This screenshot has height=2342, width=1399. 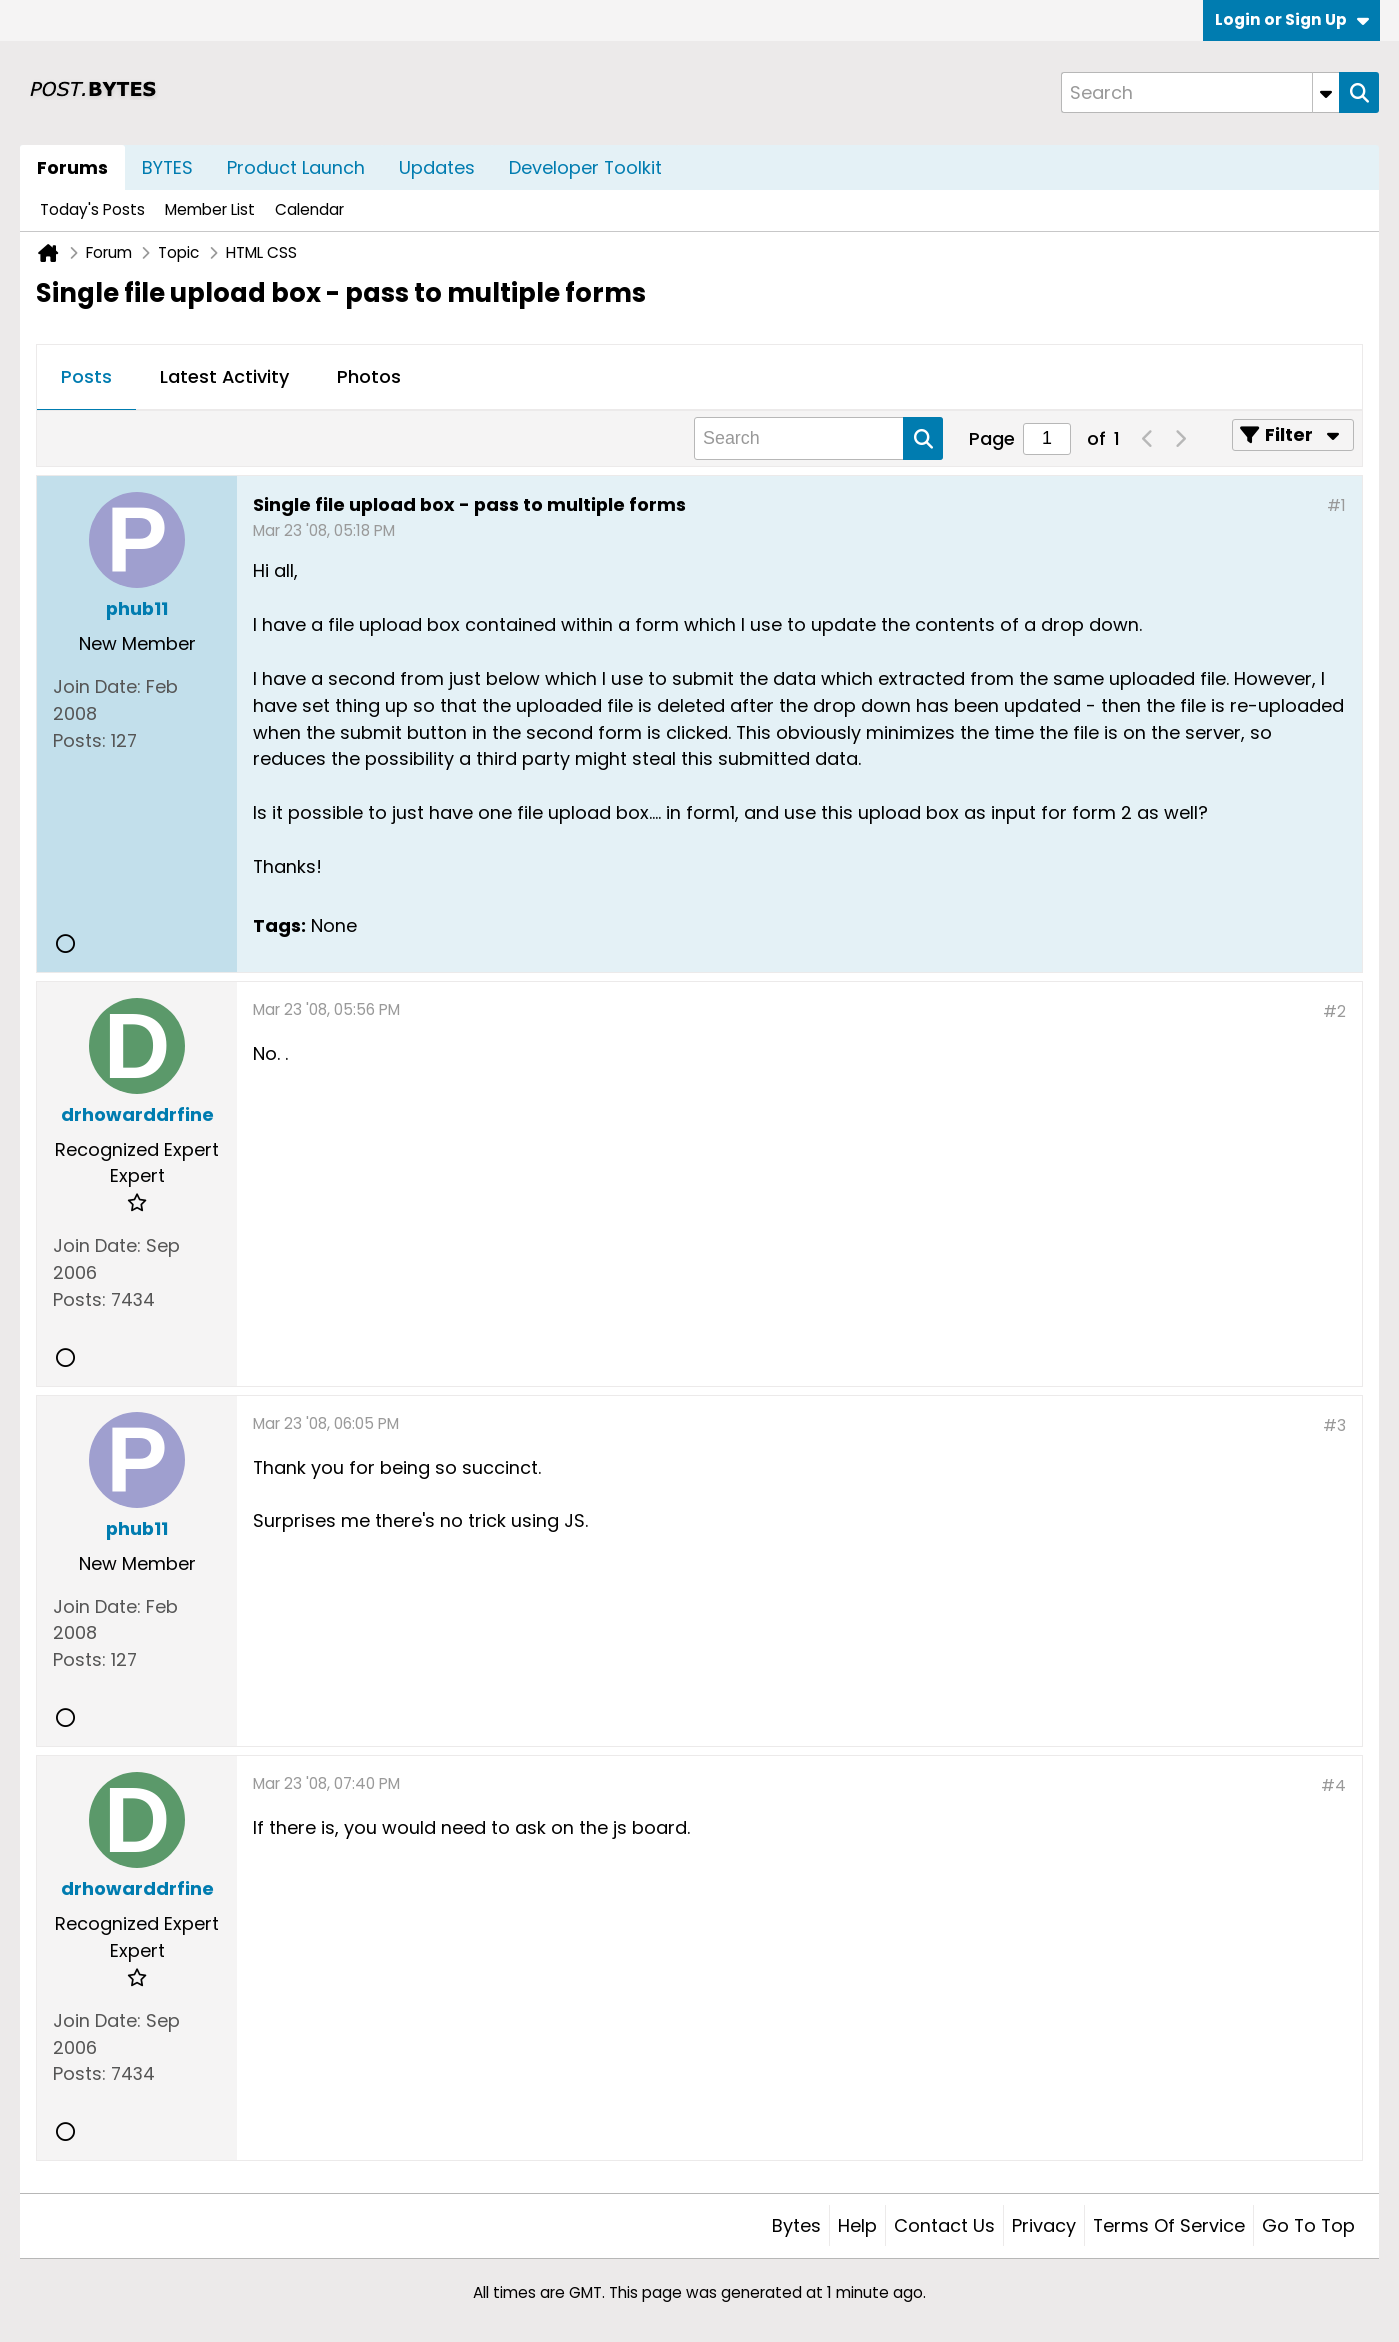 I want to click on Help, so click(x=857, y=2225).